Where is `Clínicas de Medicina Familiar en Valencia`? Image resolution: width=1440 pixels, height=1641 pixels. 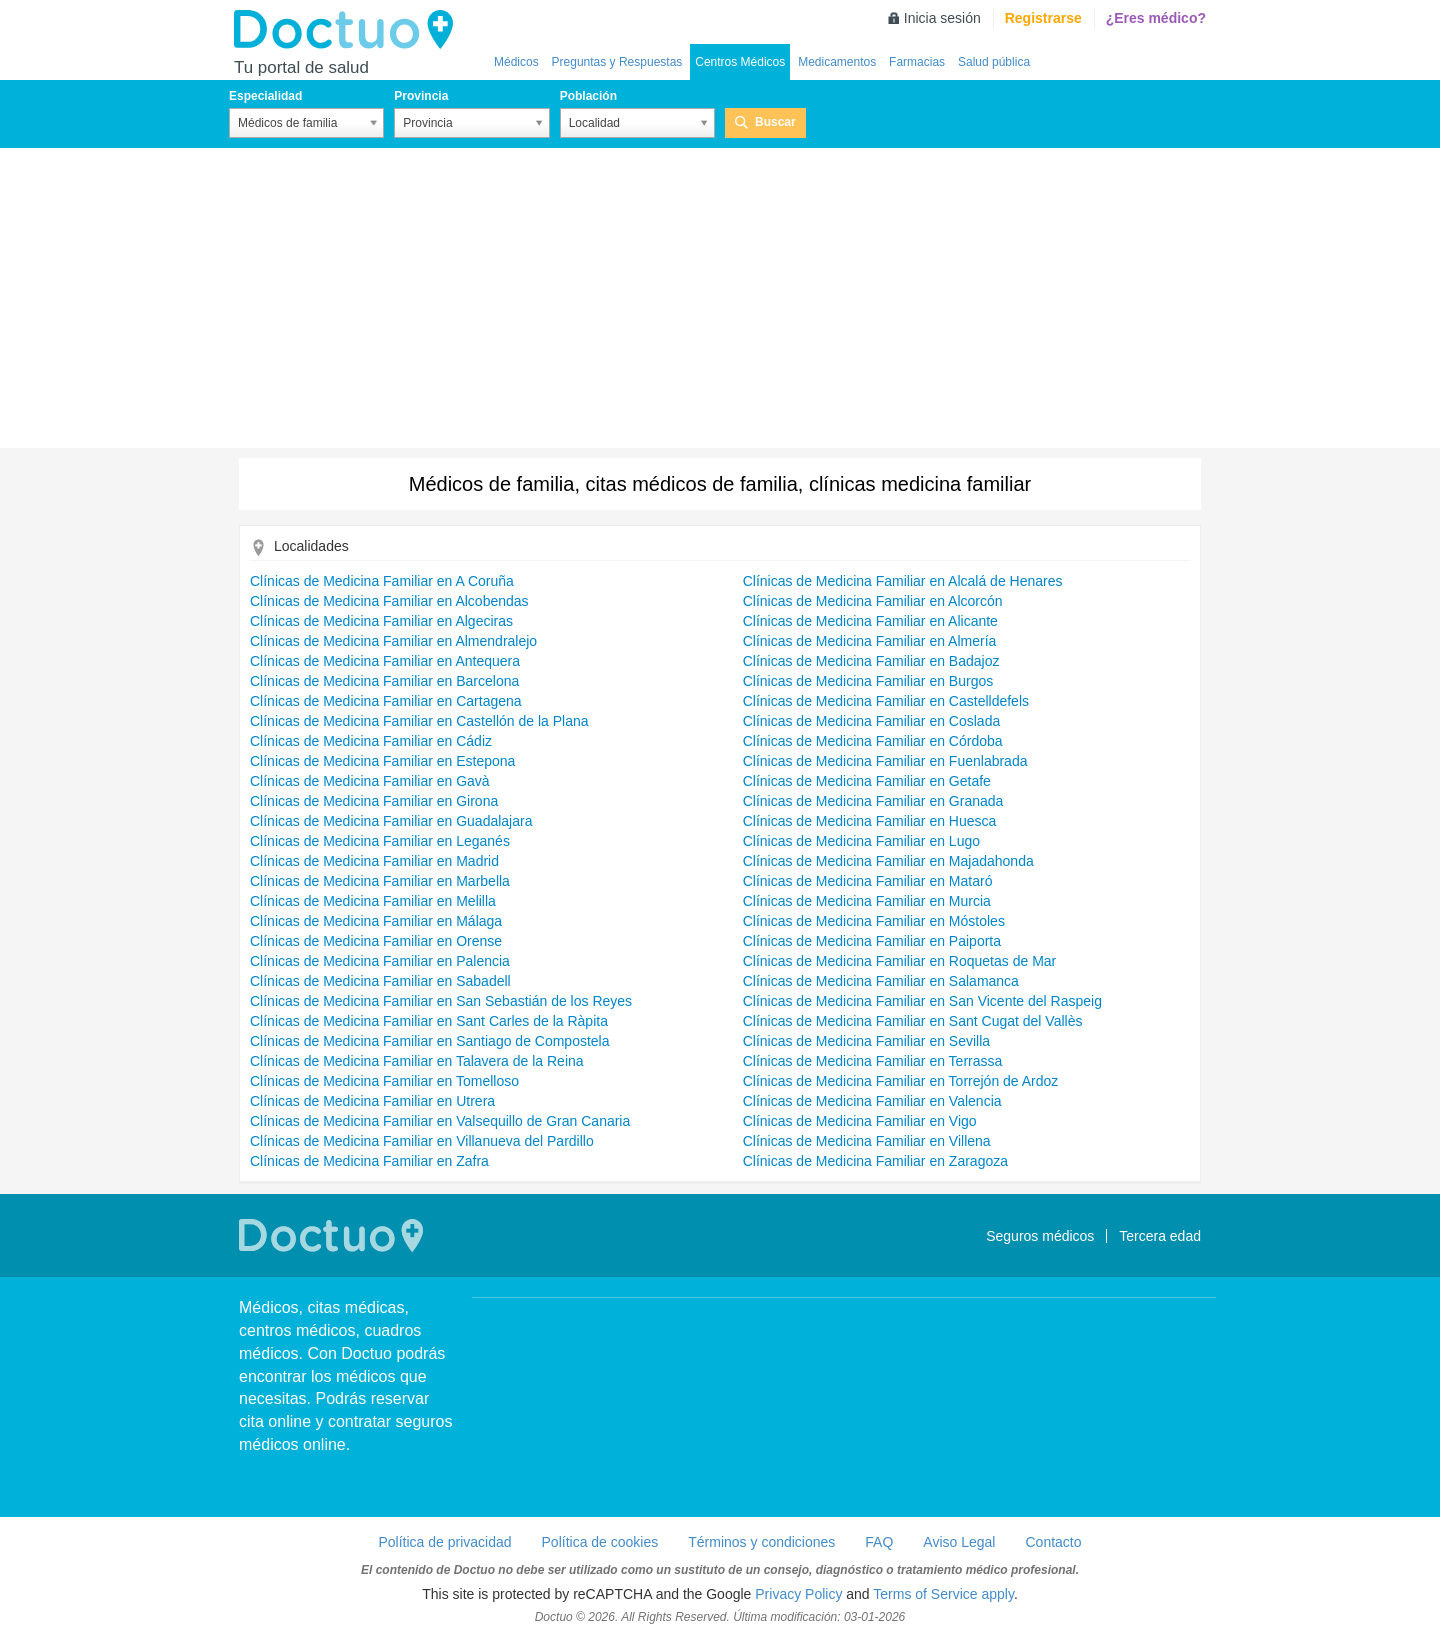 Clínicas de Medicina Familiar en Valencia is located at coordinates (872, 1101).